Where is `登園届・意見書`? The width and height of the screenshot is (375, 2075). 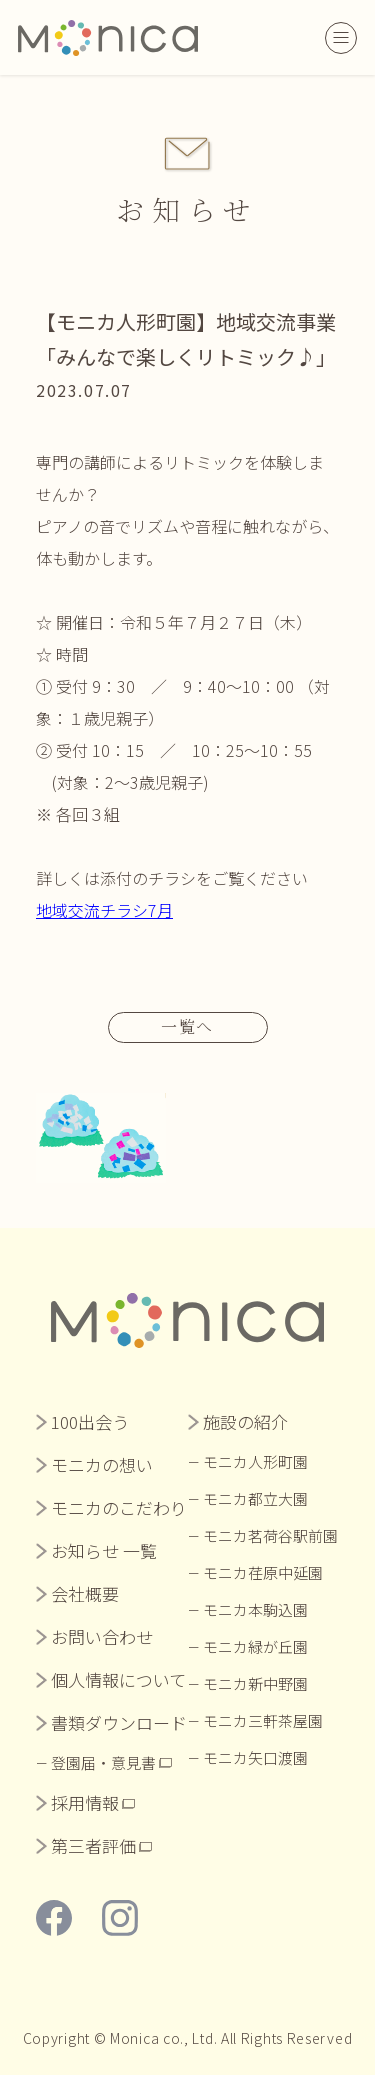 登園届・意見書 is located at coordinates (103, 1762).